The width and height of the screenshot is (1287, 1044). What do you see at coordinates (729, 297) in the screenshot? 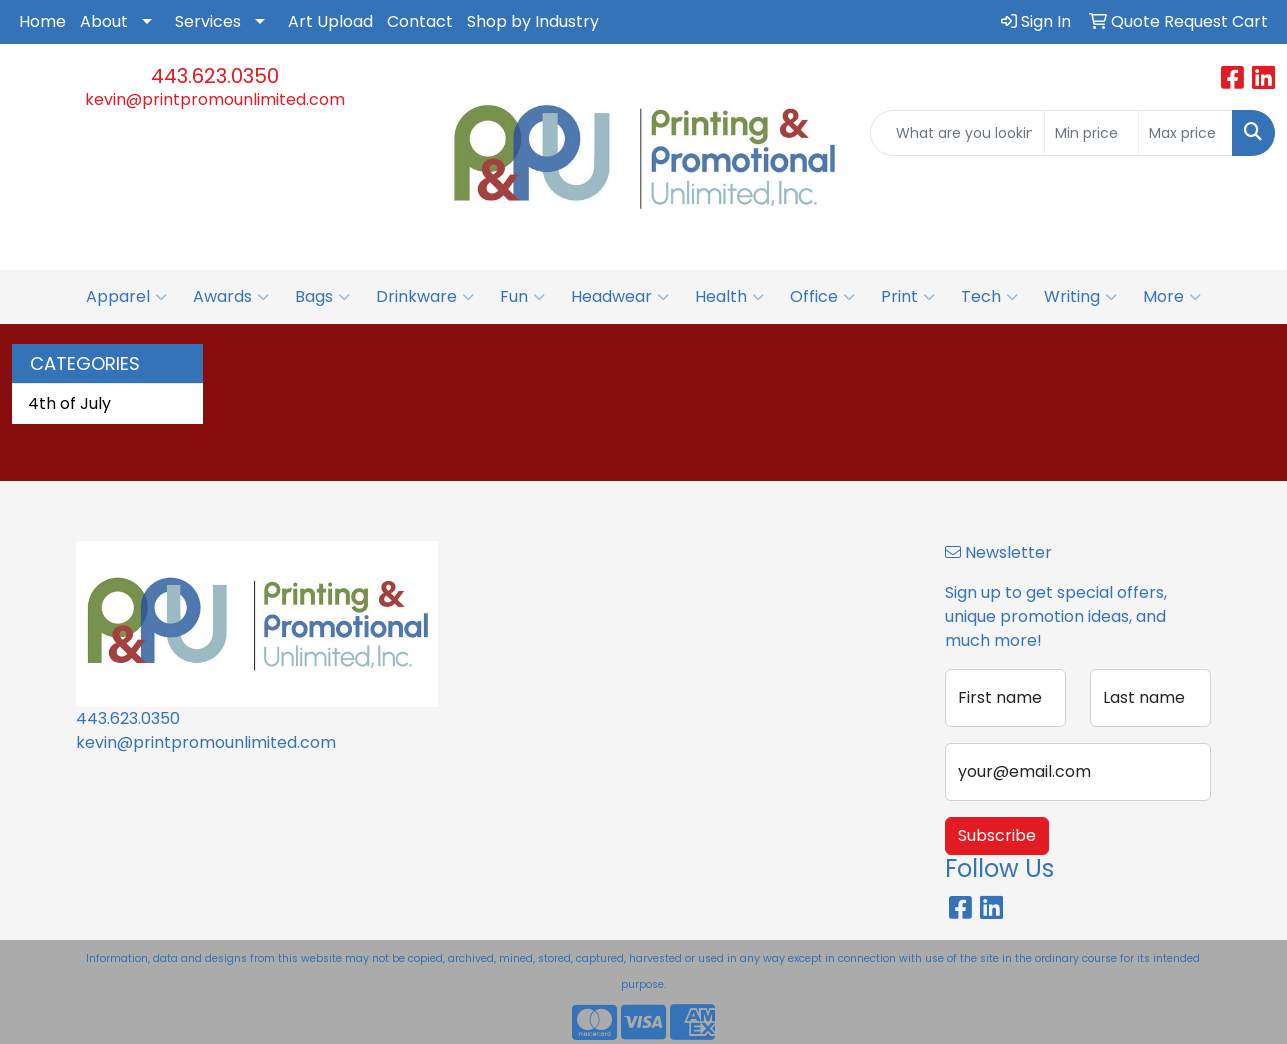
I see `Health` at bounding box center [729, 297].